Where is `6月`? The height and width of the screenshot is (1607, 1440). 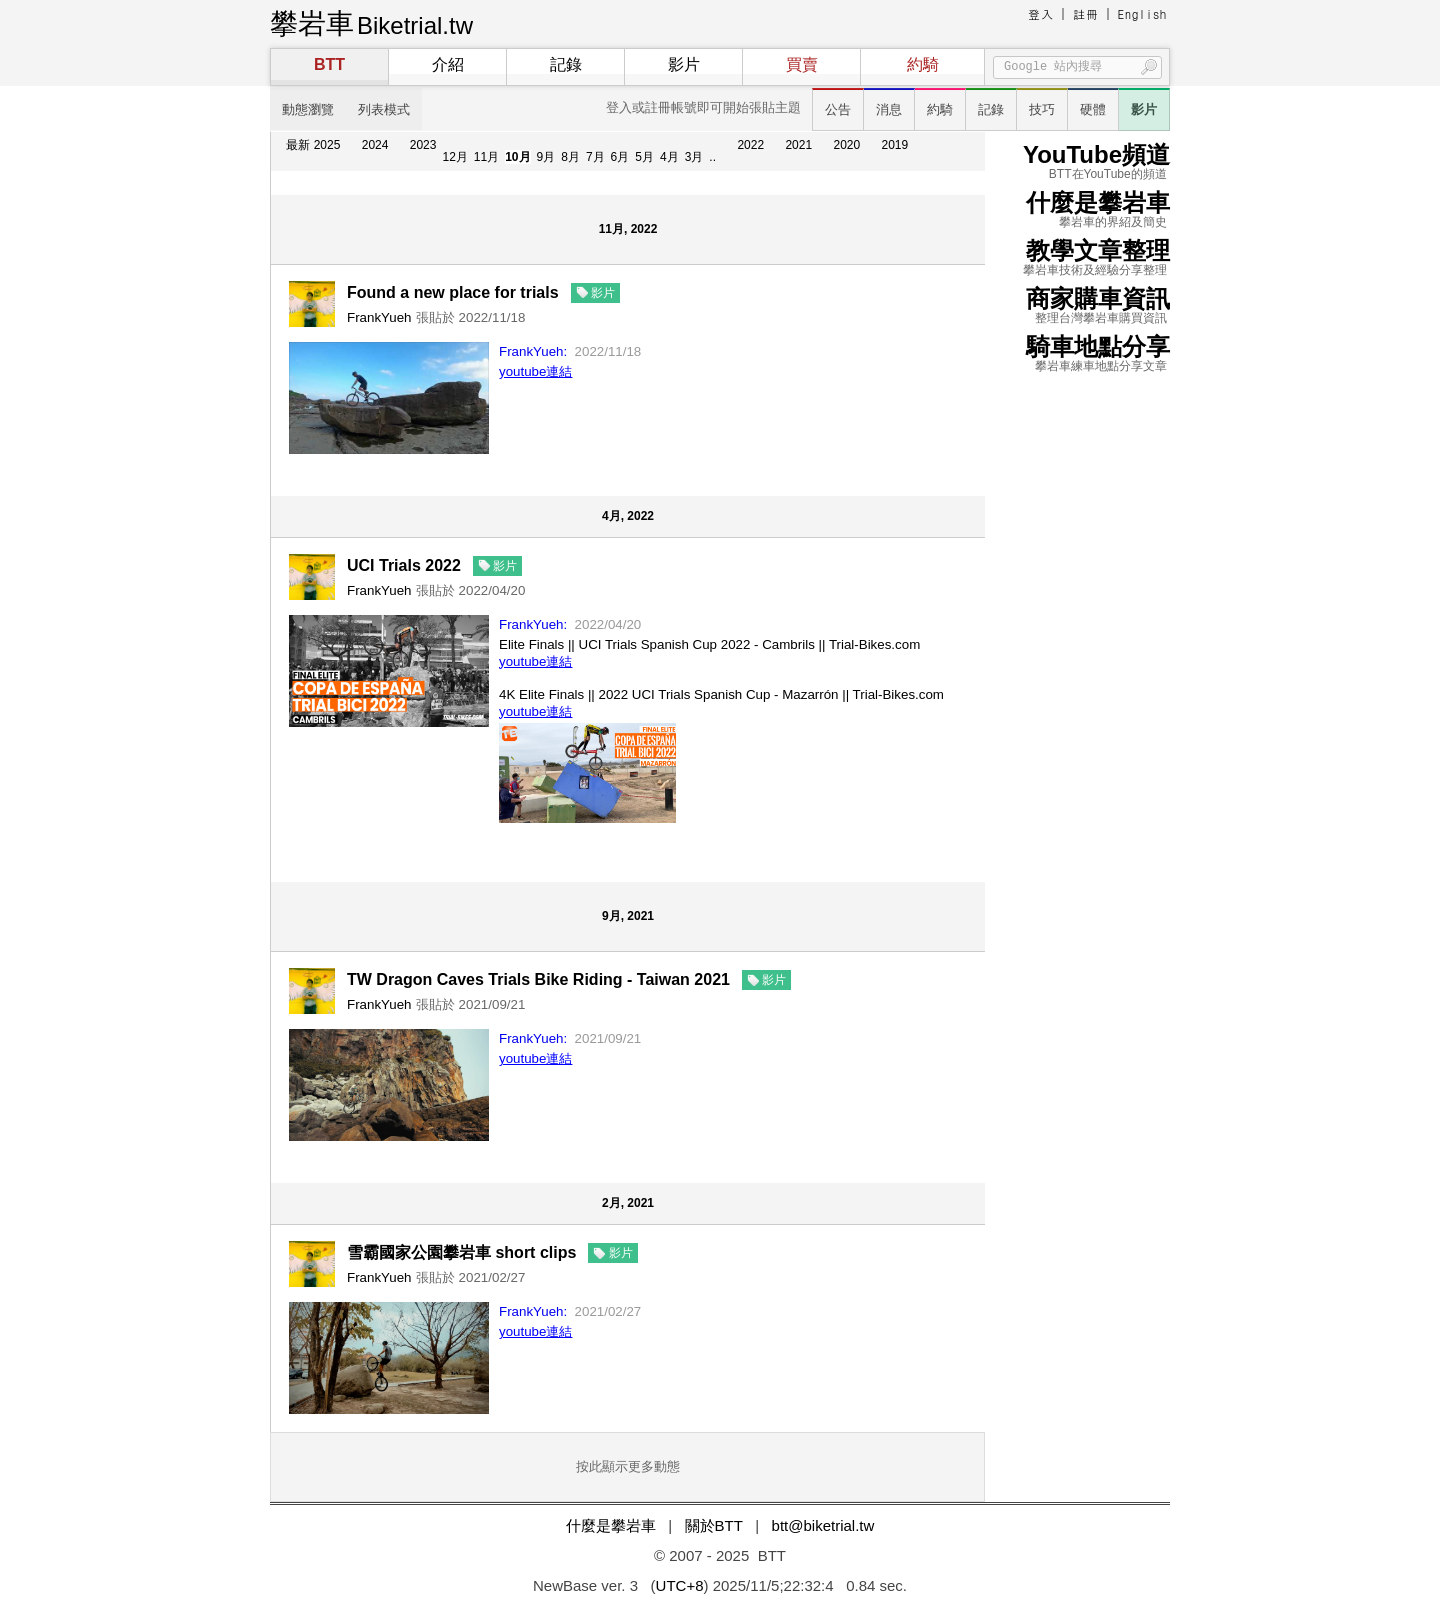 6月 is located at coordinates (620, 157).